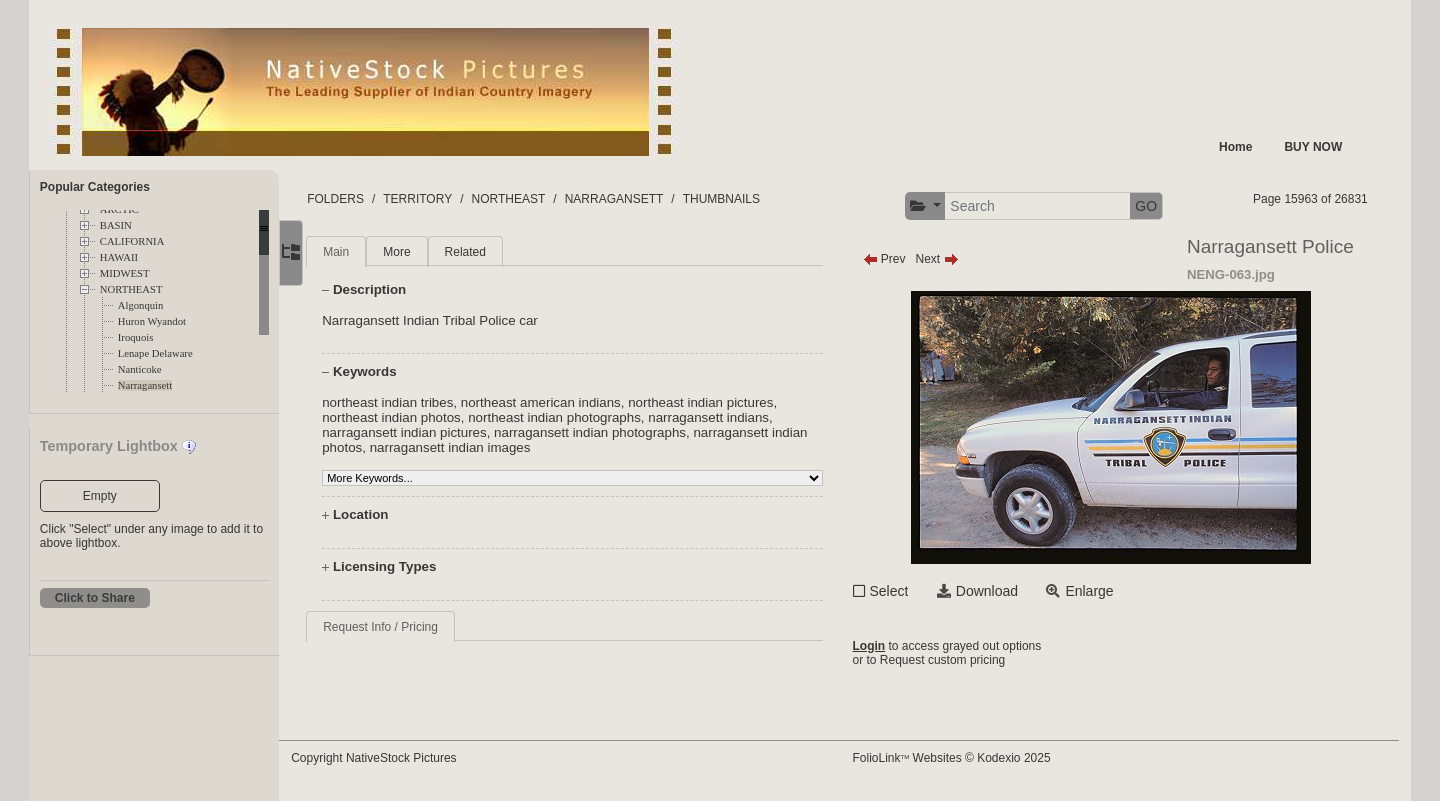  Describe the element at coordinates (425, 402) in the screenshot. I see `northeast indian tribes` at that location.